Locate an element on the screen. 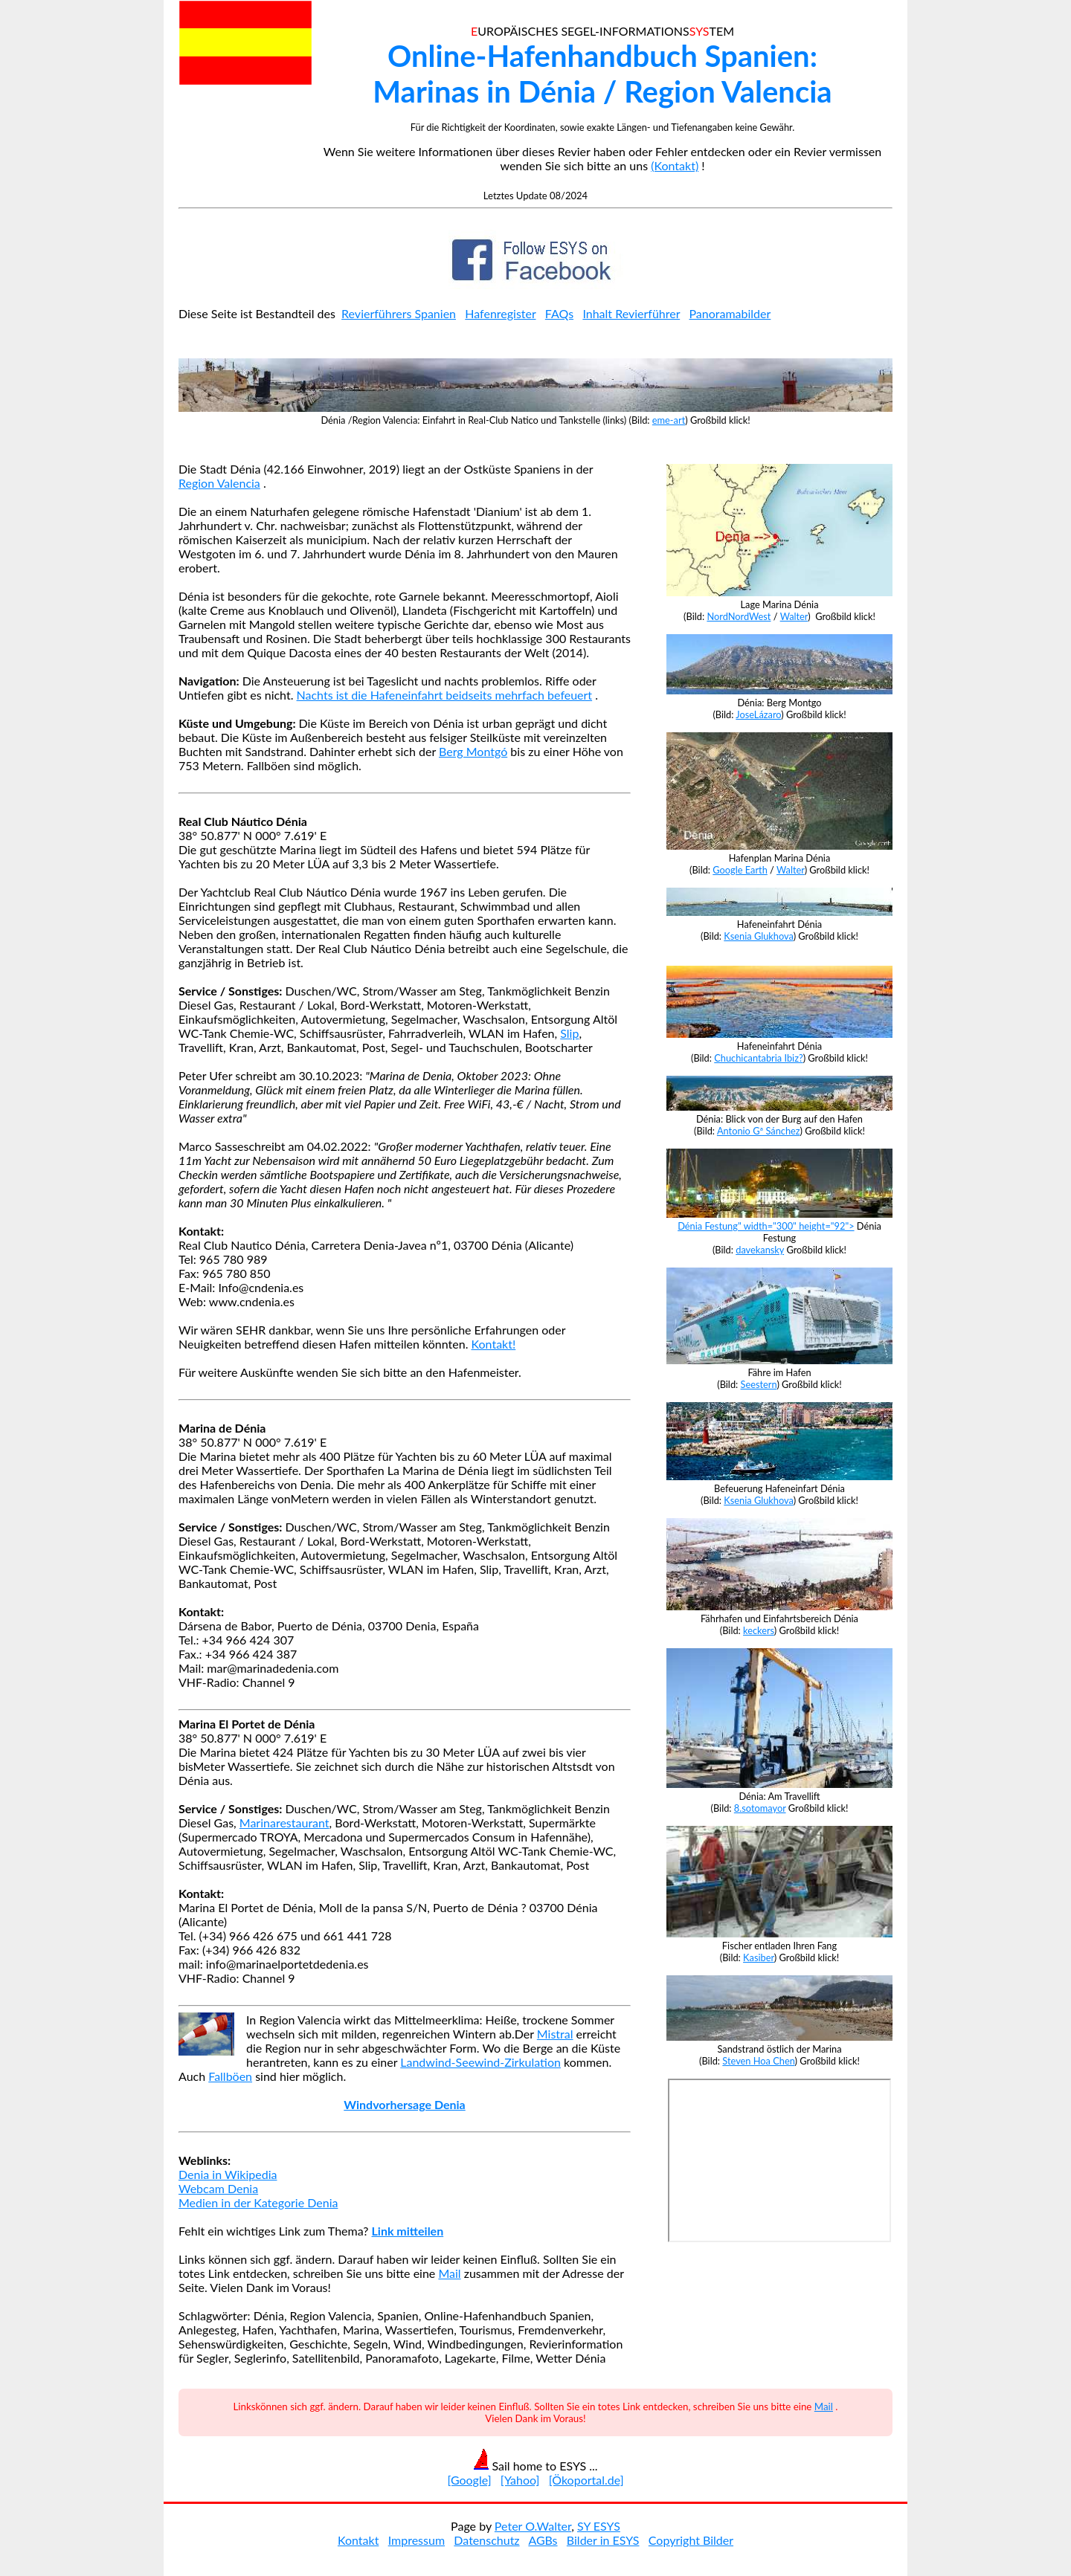 The width and height of the screenshot is (1071, 2576). keckers is located at coordinates (758, 1630).